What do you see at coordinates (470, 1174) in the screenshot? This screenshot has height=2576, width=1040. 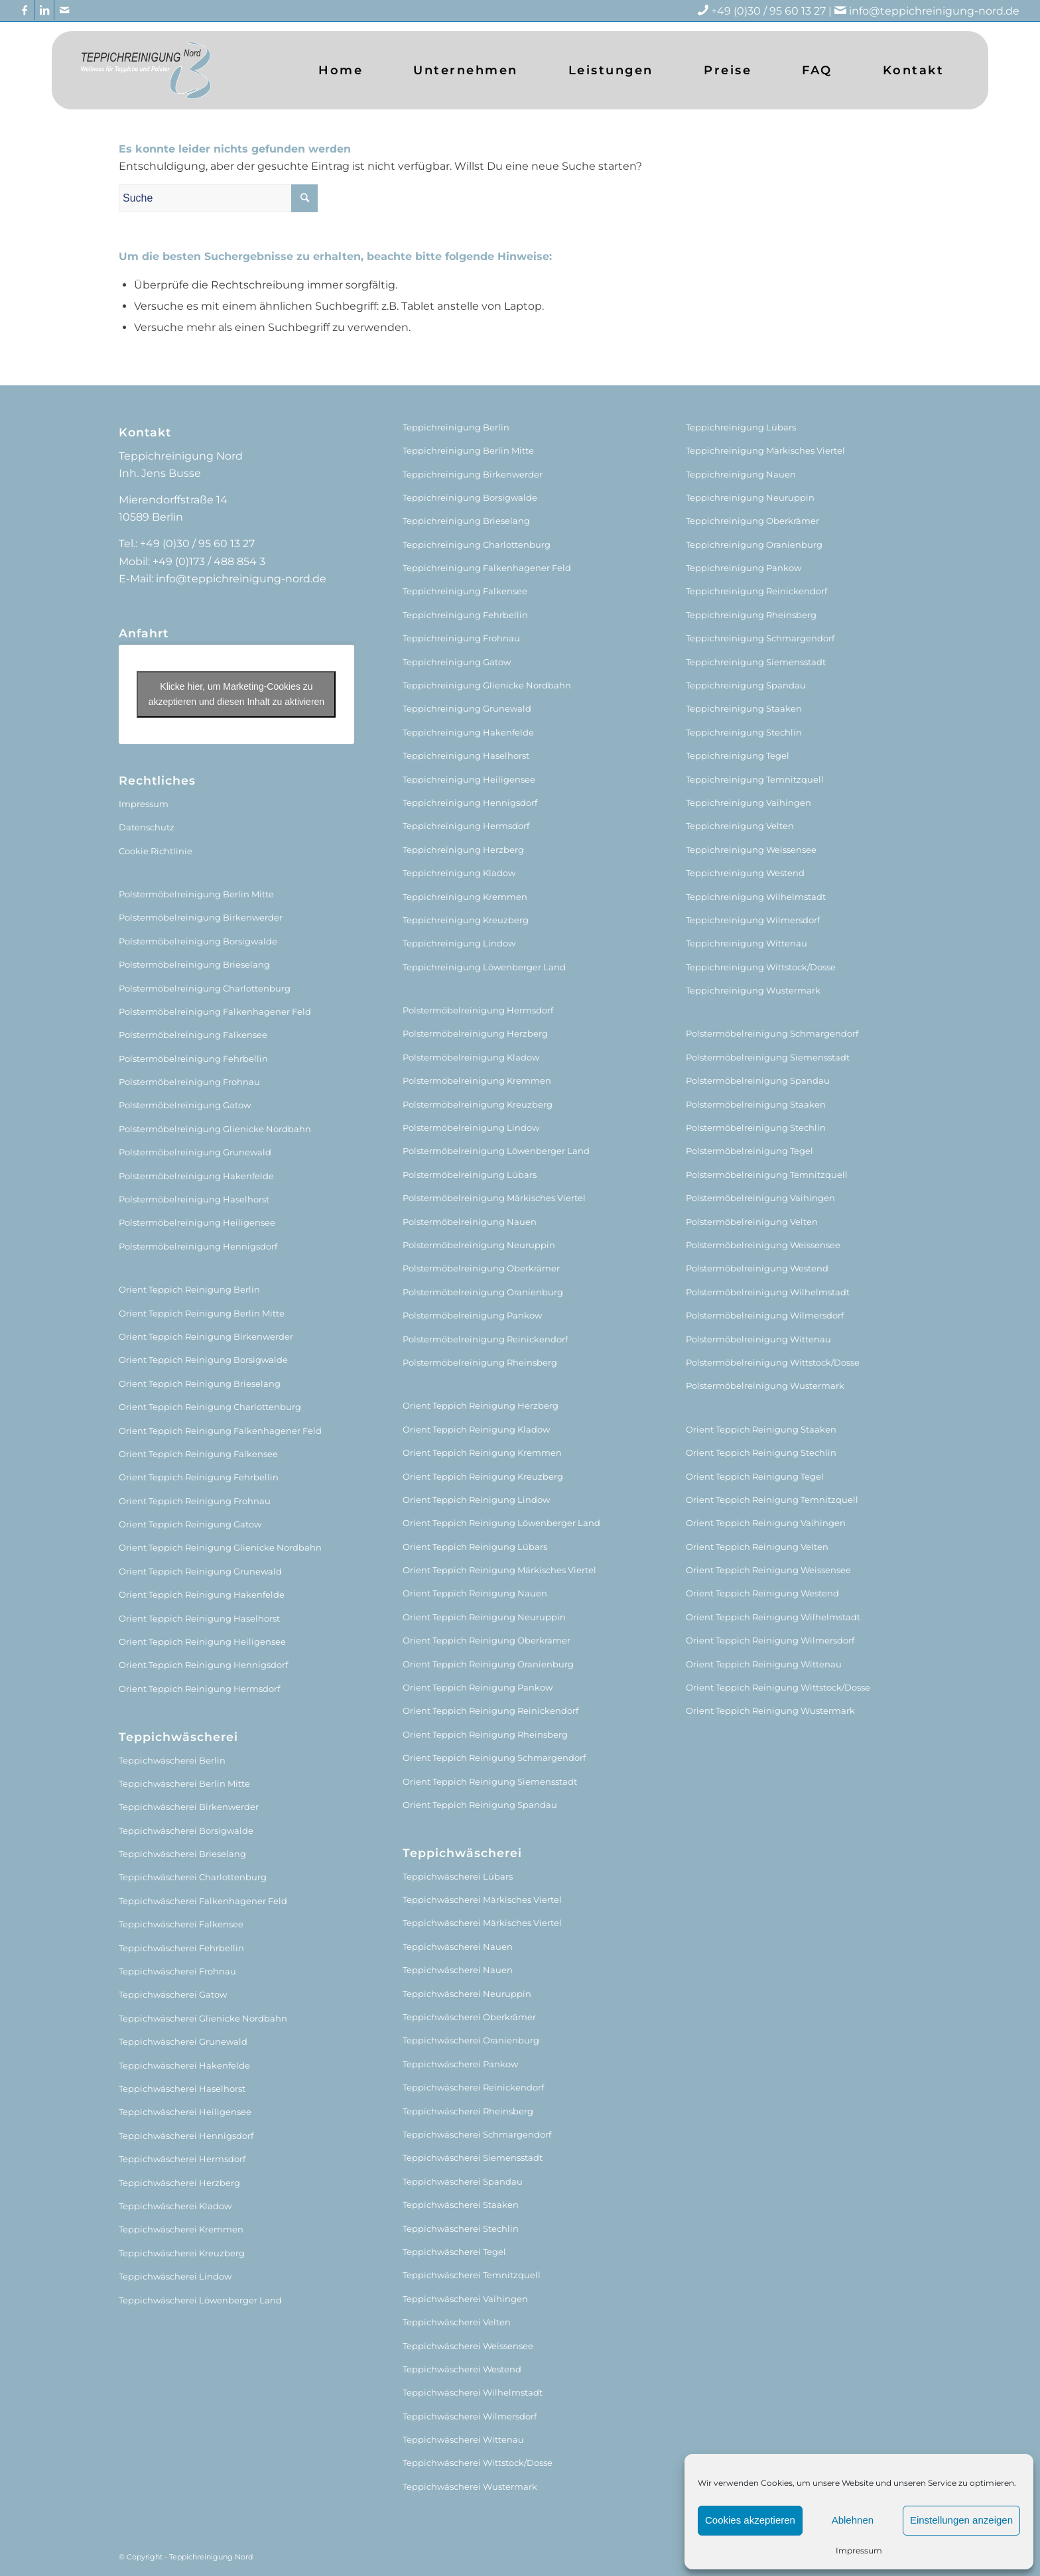 I see `Polstermöbelreinigung Lübars` at bounding box center [470, 1174].